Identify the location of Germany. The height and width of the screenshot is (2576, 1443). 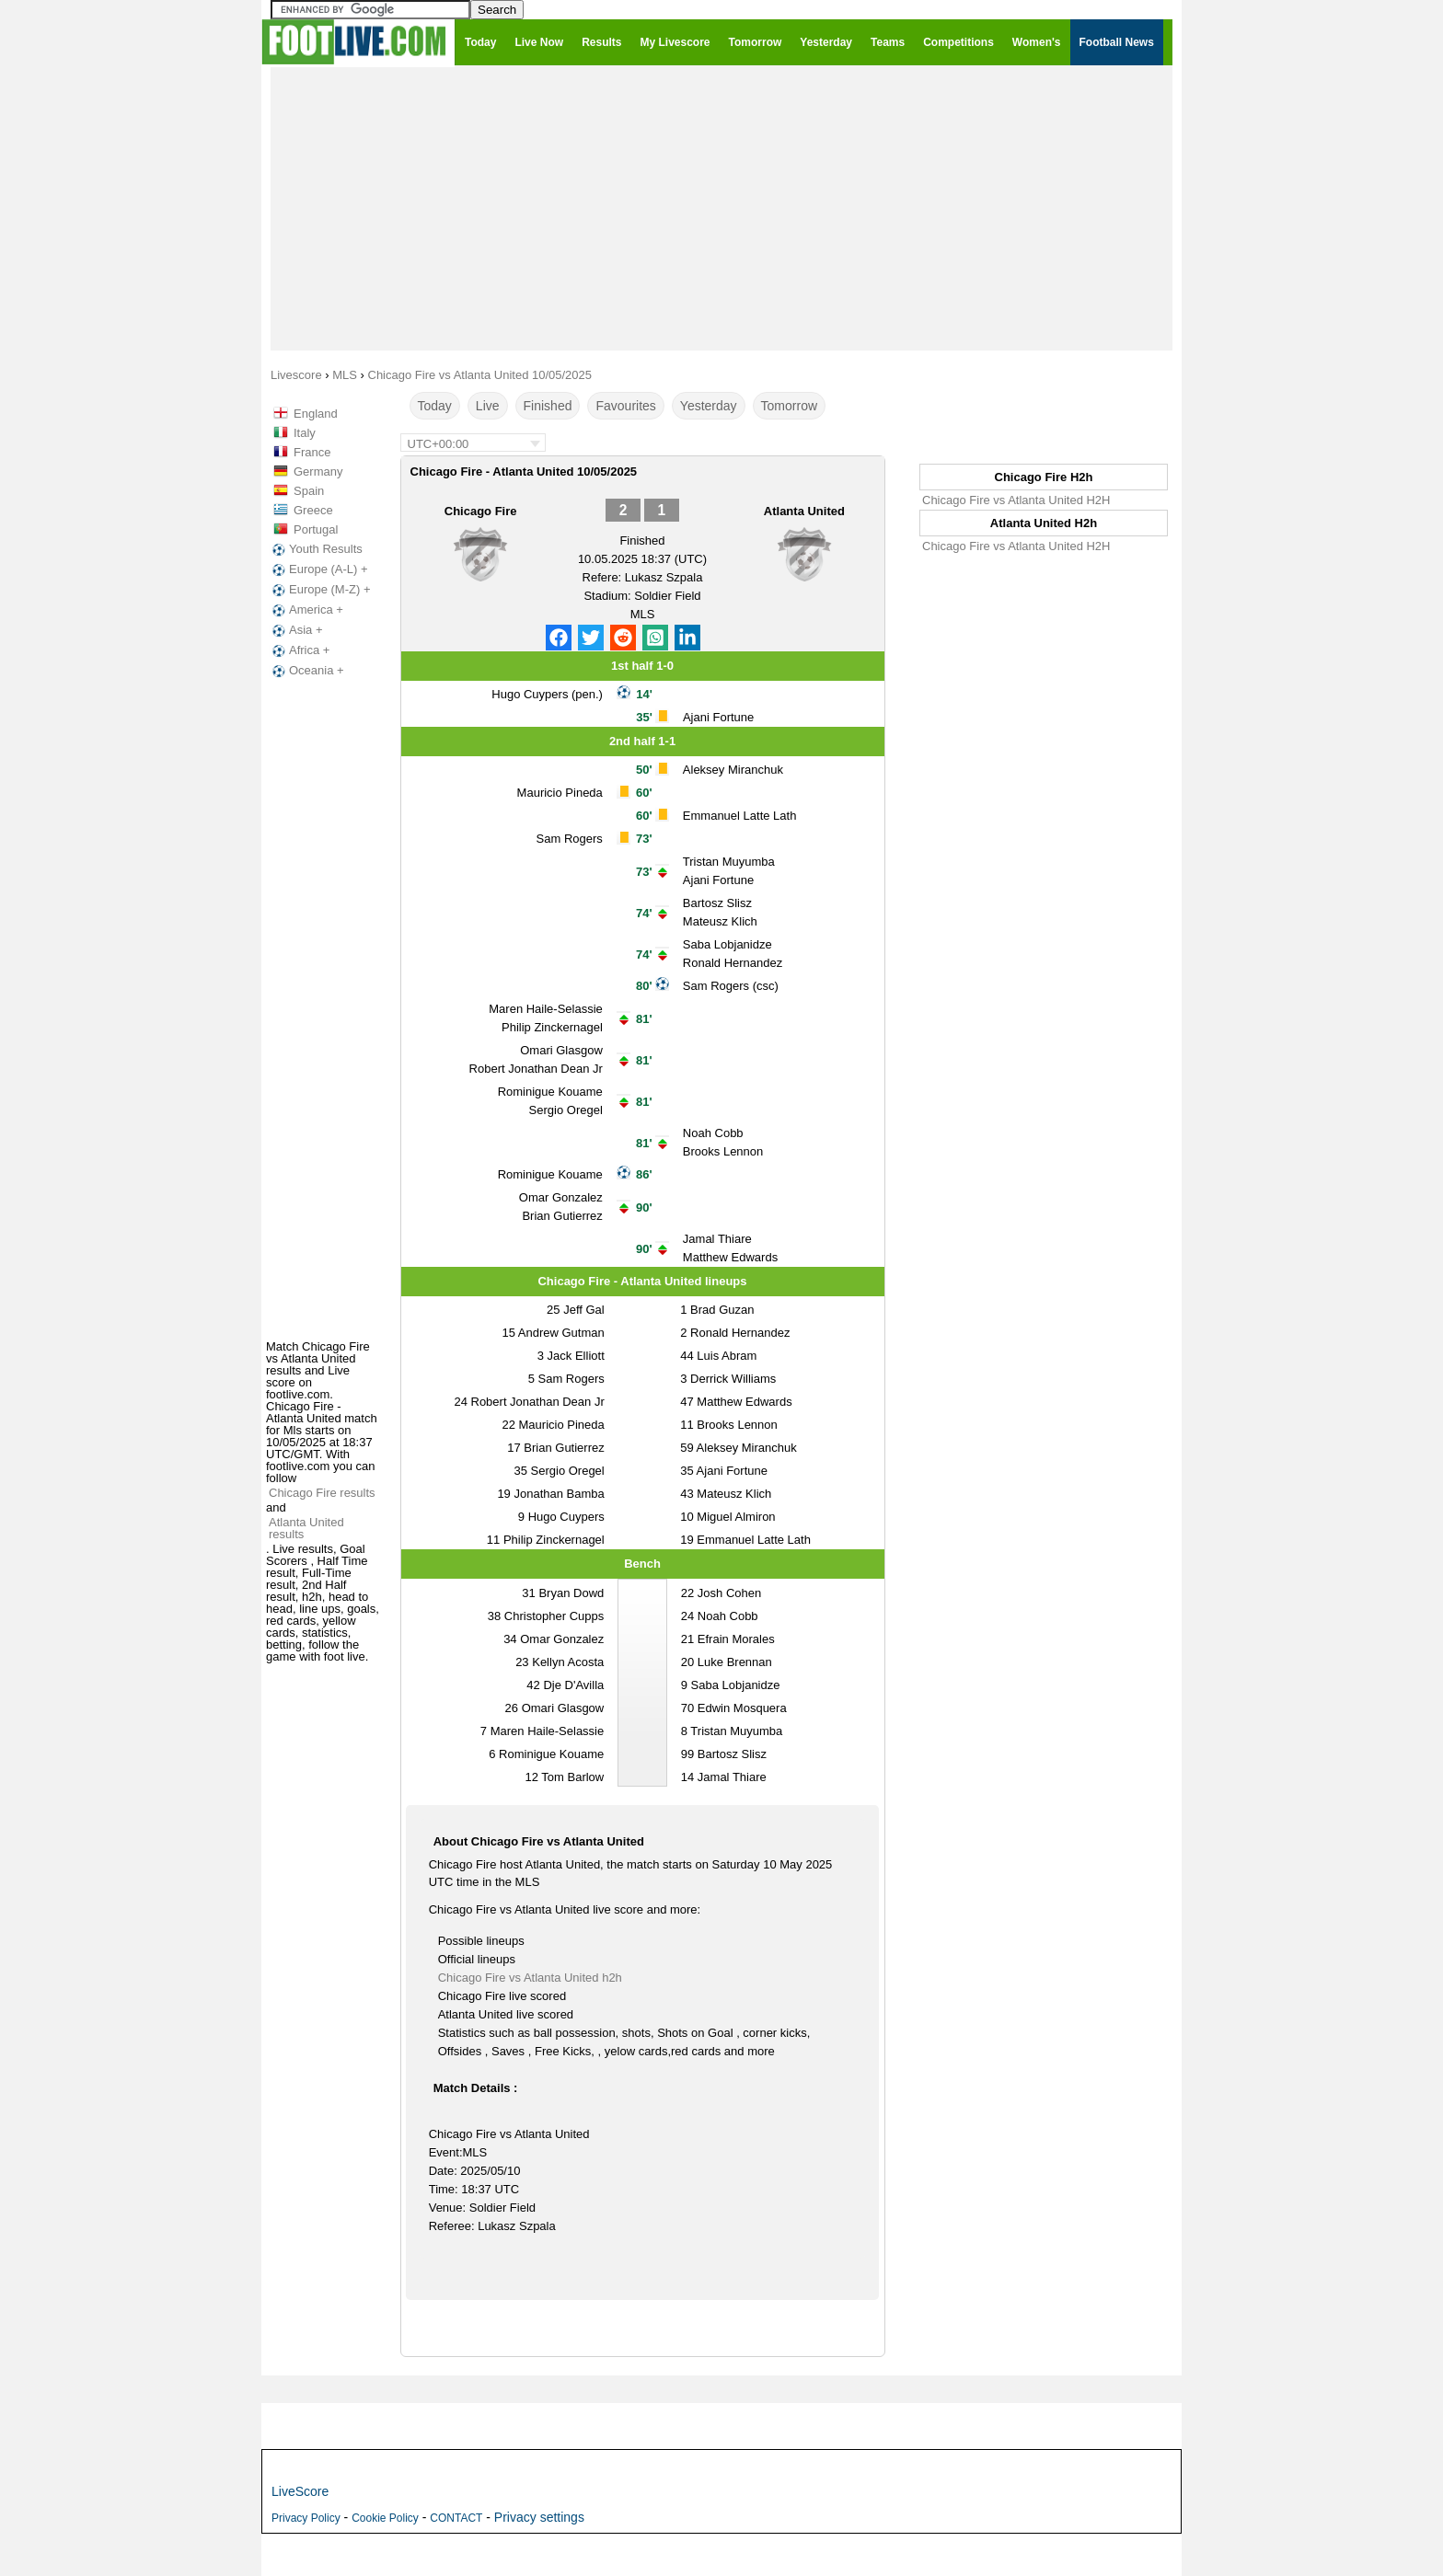
(318, 471).